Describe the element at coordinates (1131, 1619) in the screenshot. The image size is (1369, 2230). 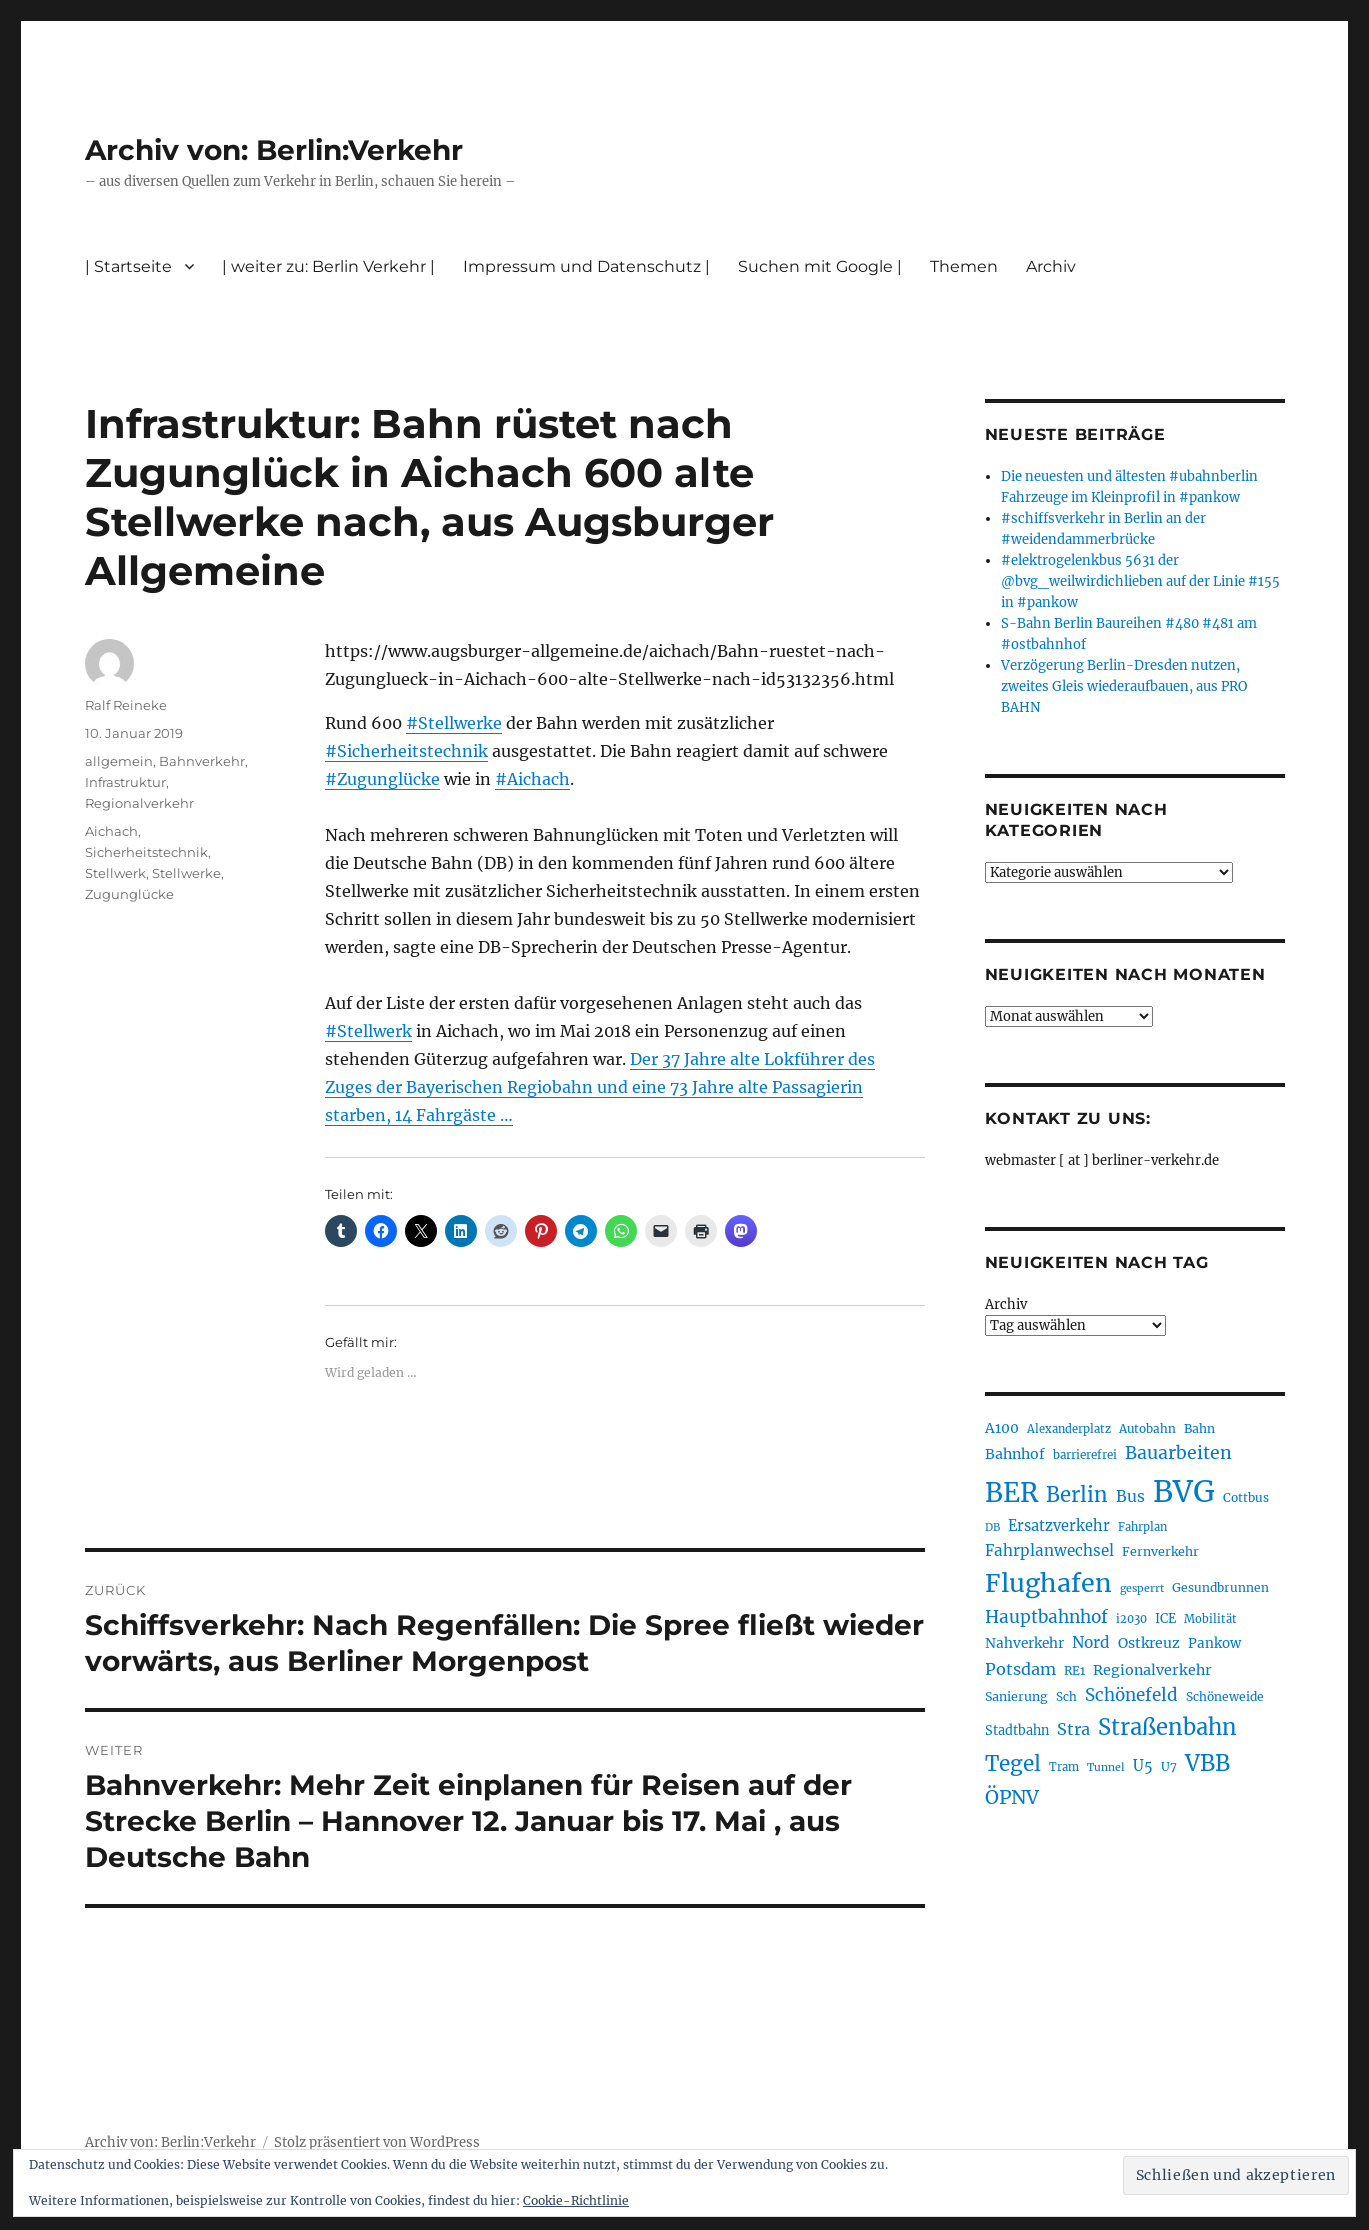
I see `i2030 [i2030 (189 Einträge)]` at that location.